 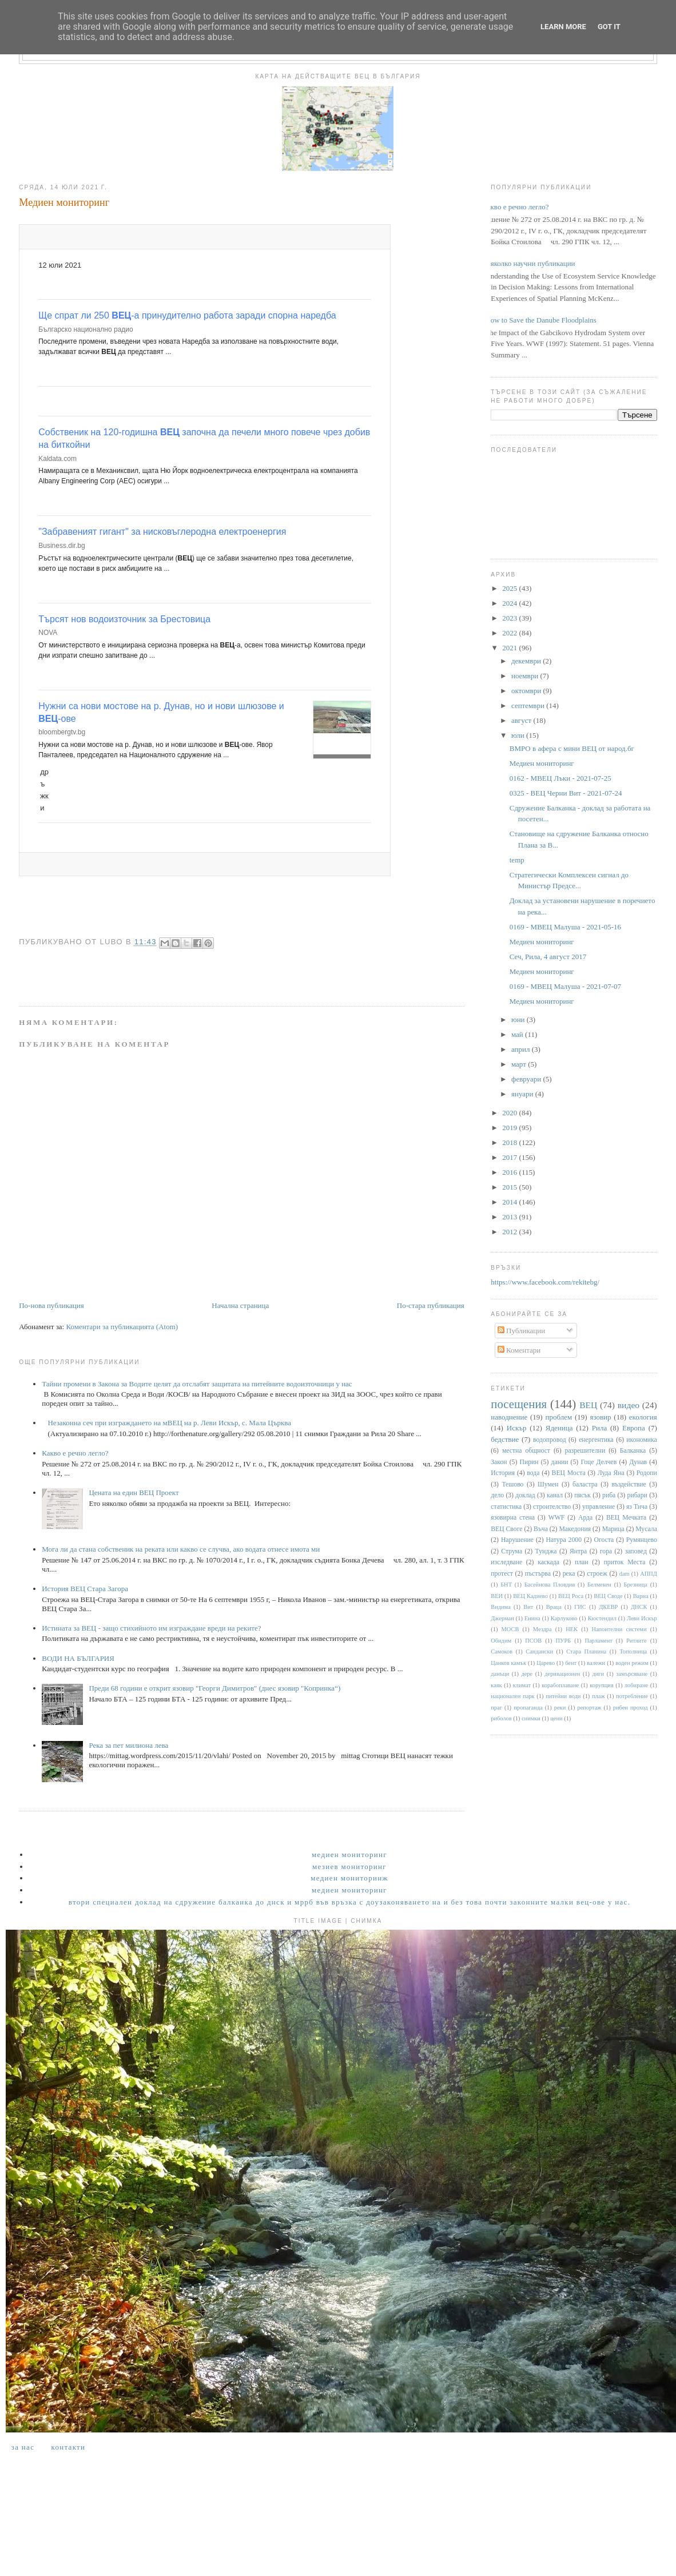 I want to click on план, so click(x=581, y=1562).